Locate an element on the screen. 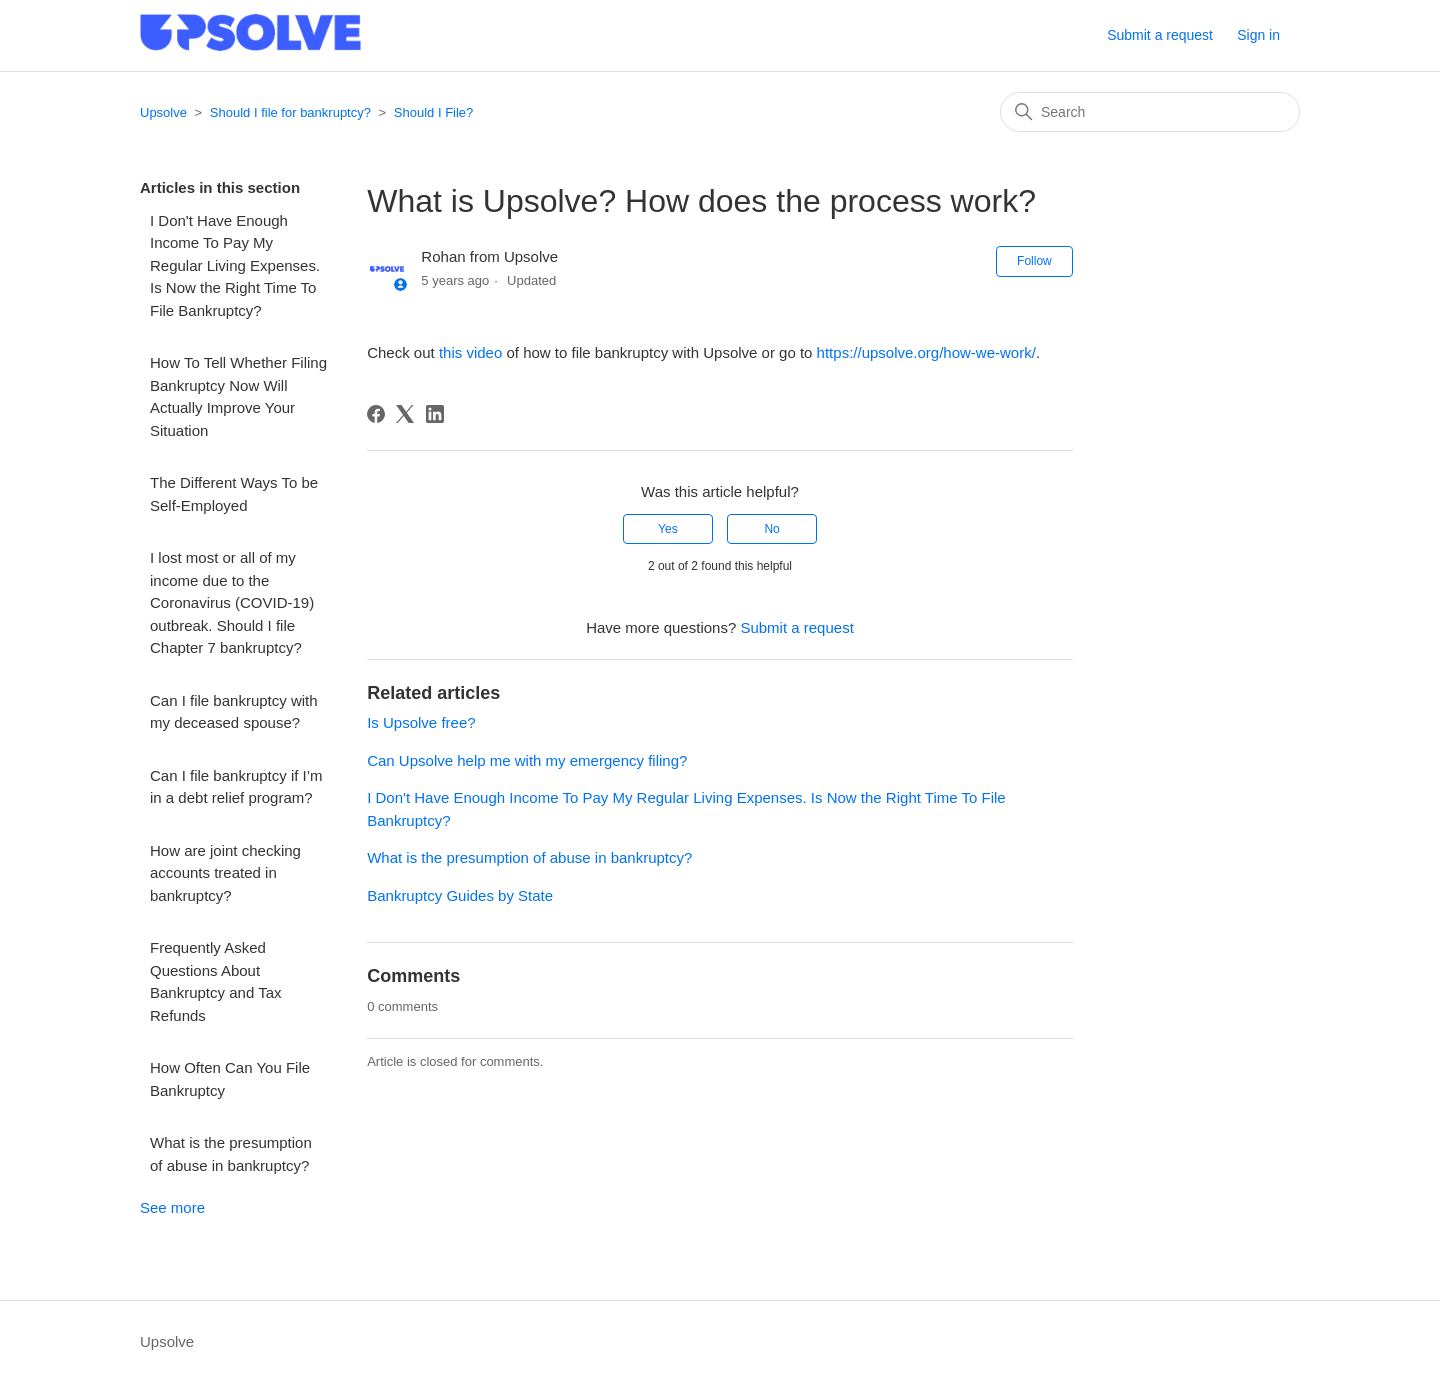 This screenshot has width=1440, height=1383. Can I file bankruptcy if I’m in a debt relief program? is located at coordinates (236, 787).